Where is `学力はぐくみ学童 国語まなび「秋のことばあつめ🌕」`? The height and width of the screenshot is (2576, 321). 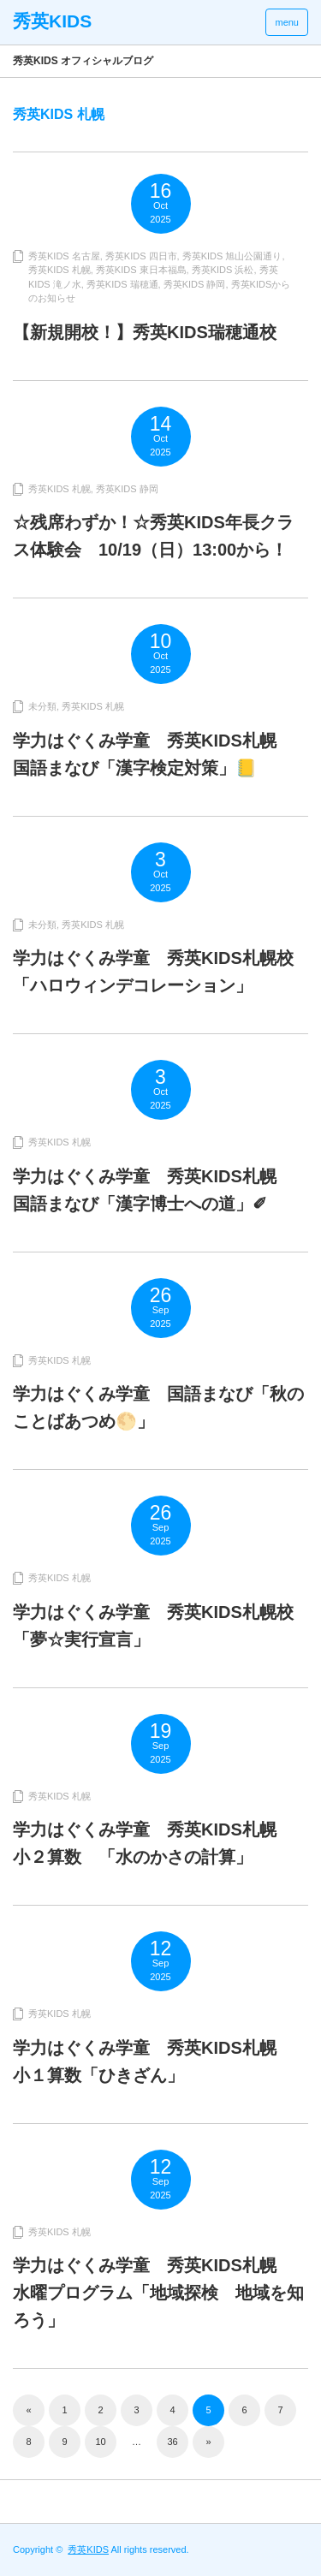
学力はぐくみ学童 国語まなび「秋のことばあつめ🌕」 is located at coordinates (158, 1407).